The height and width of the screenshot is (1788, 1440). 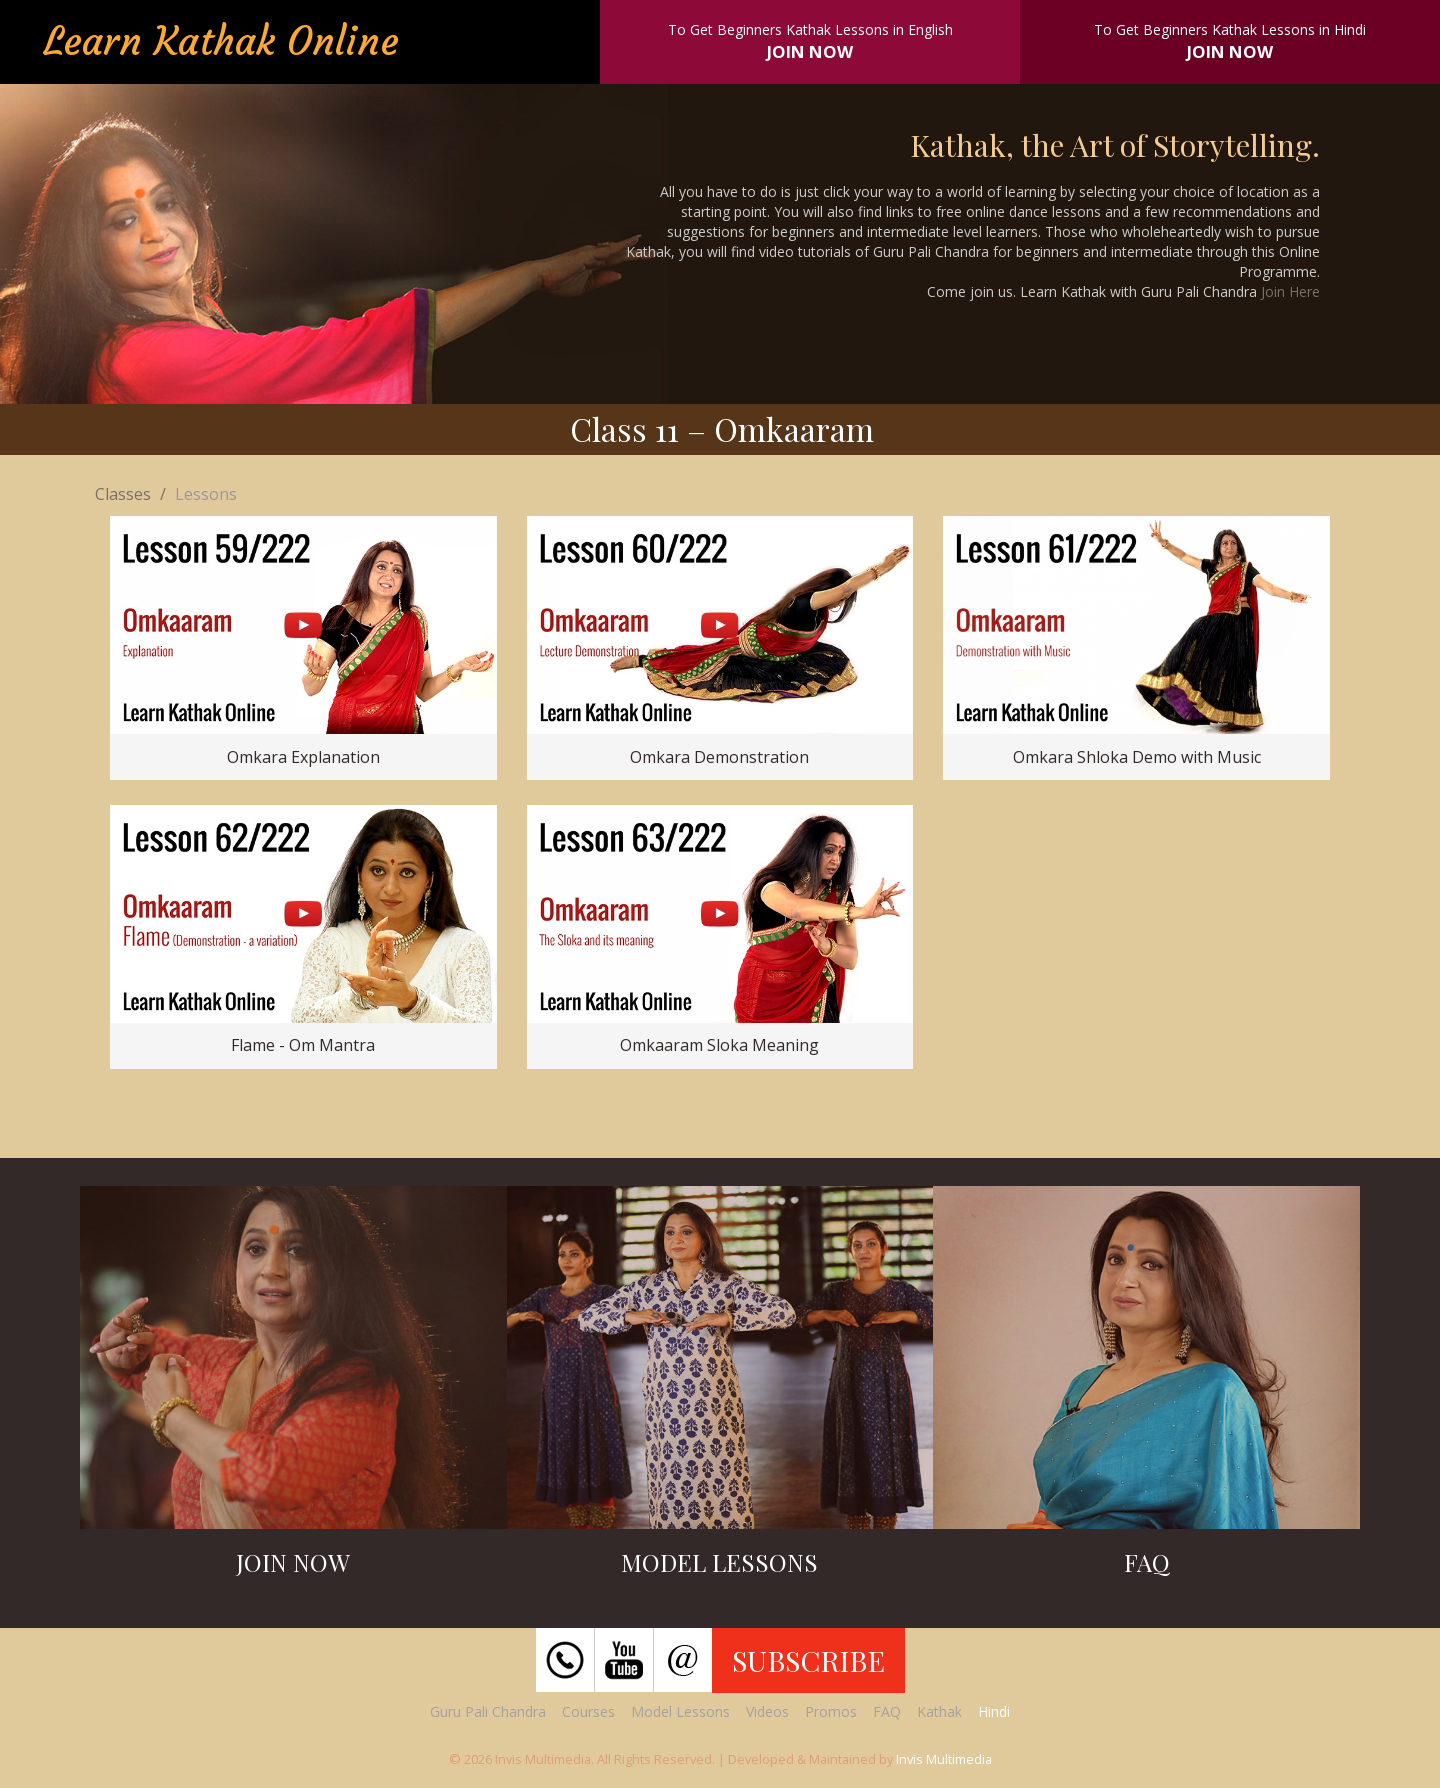 I want to click on Guru Pali Chandra, so click(x=488, y=1711).